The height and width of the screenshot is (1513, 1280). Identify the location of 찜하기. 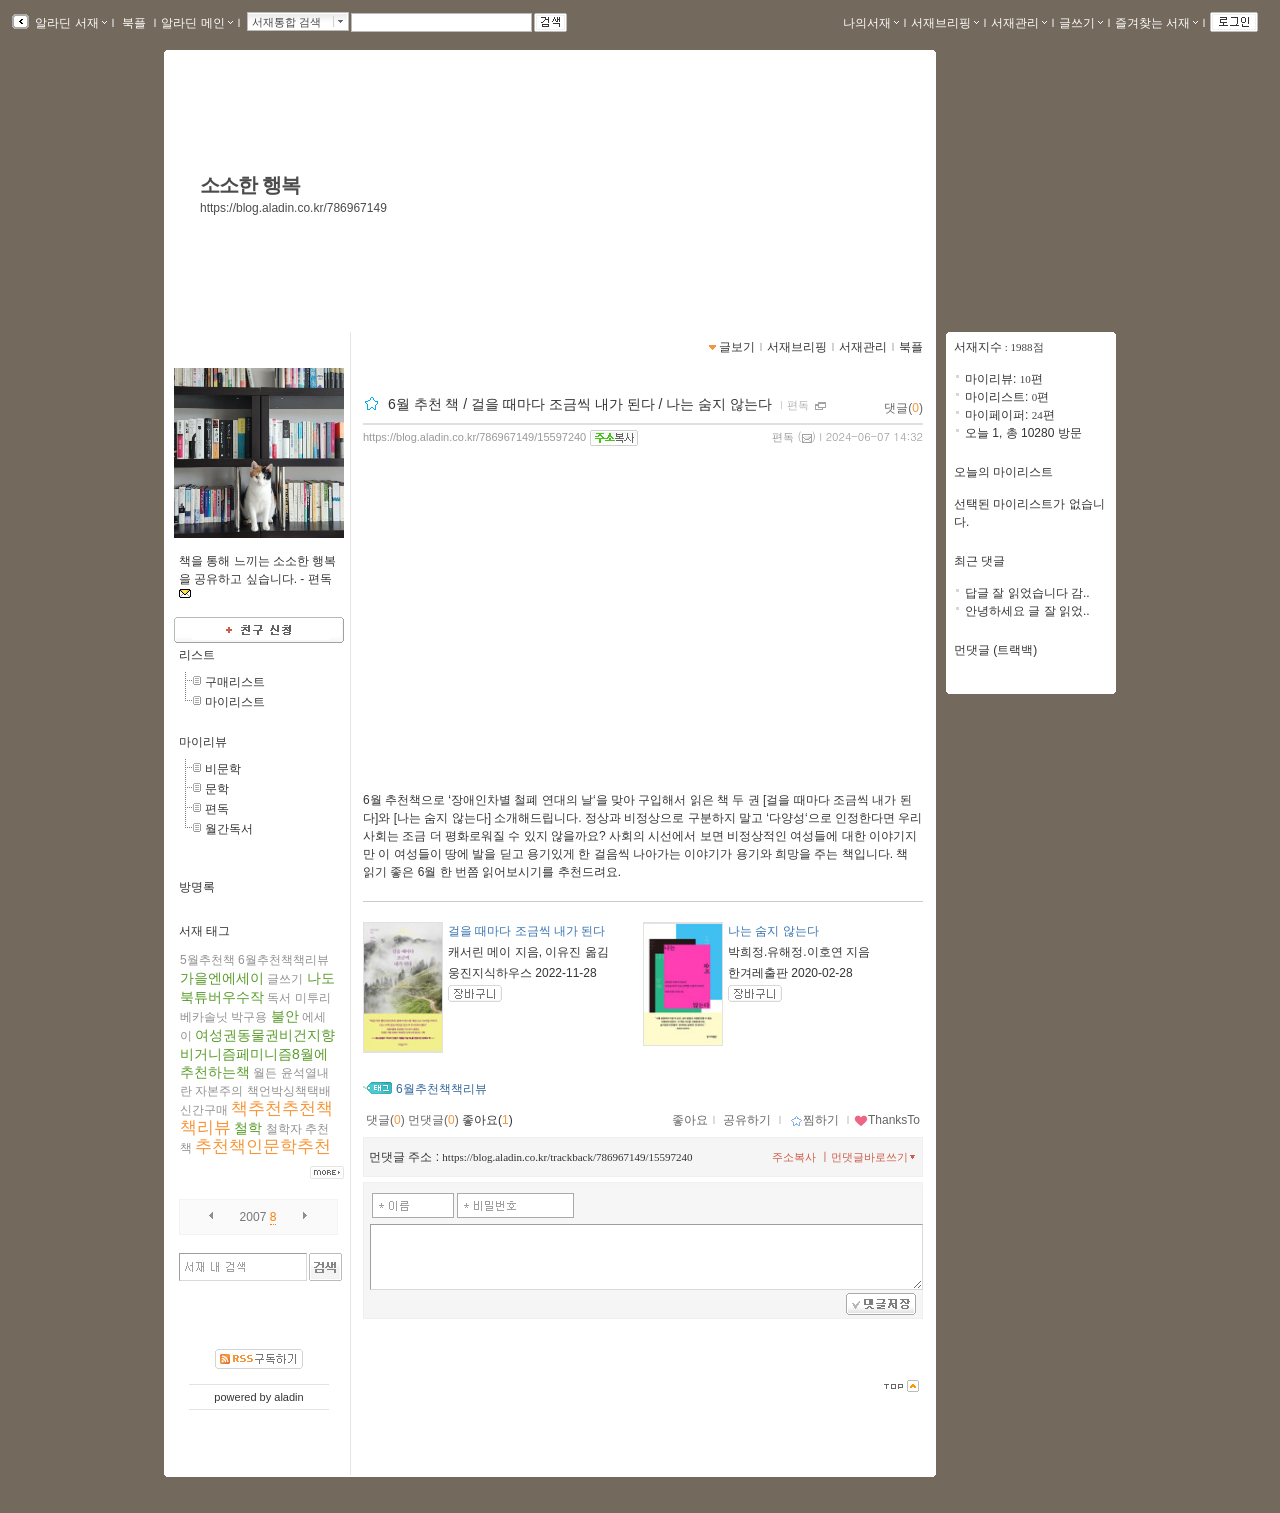
(814, 1120).